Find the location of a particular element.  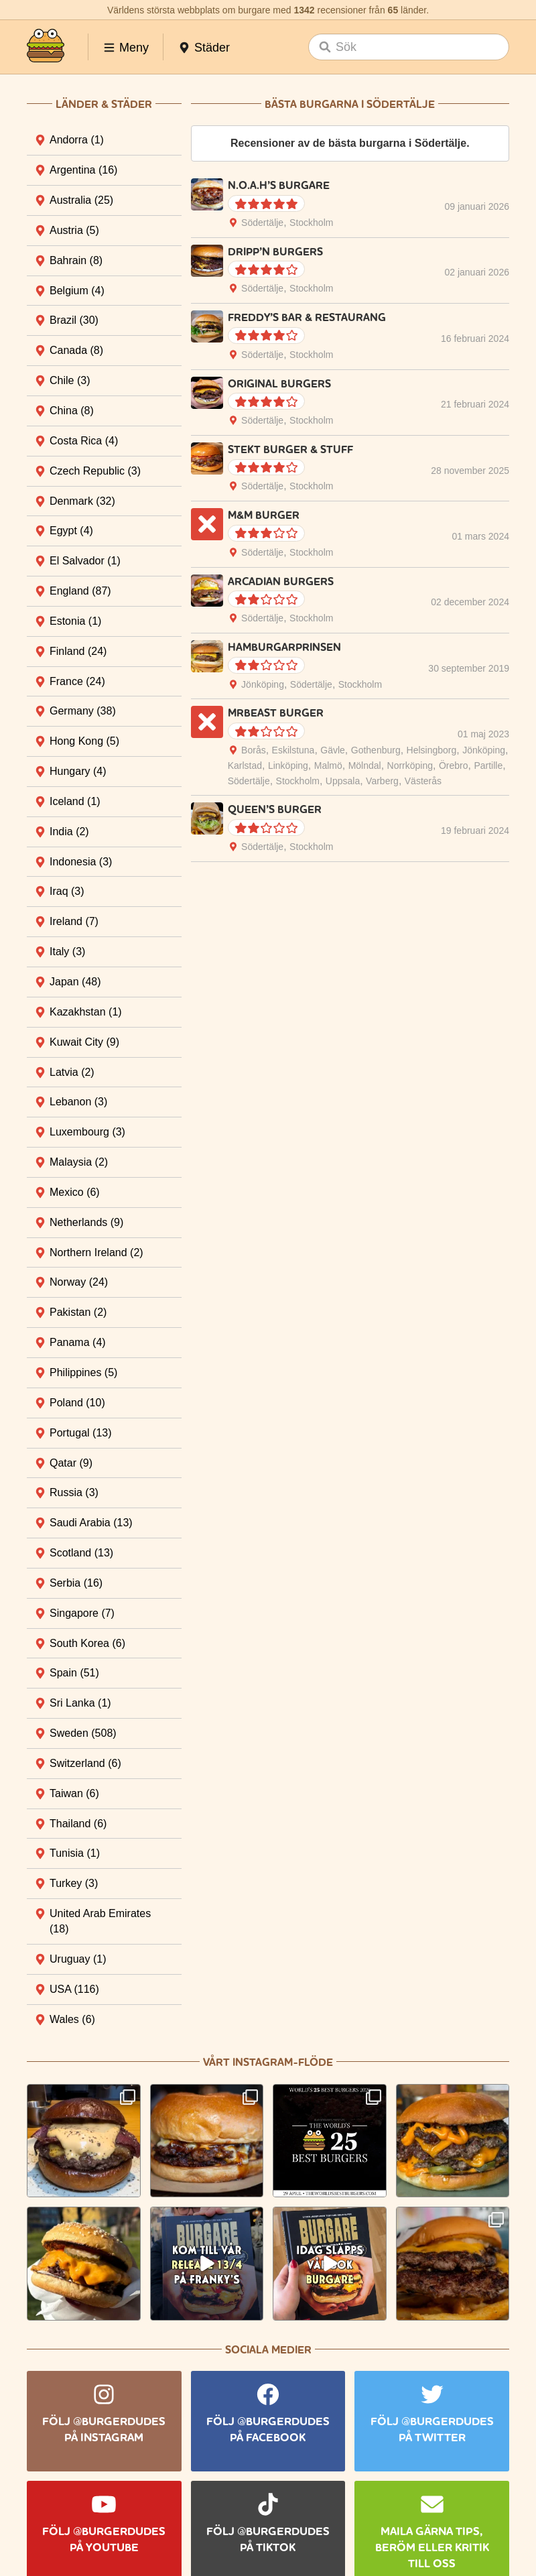

Jönköping is located at coordinates (262, 684).